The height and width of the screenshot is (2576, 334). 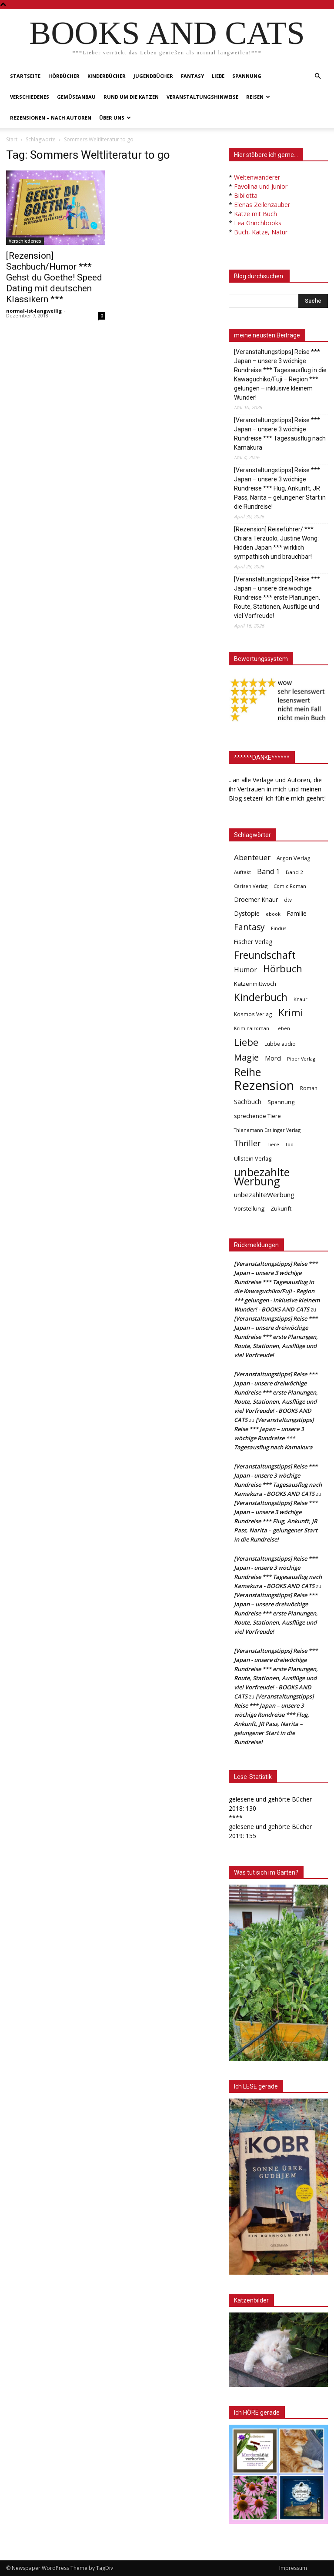 I want to click on Reihe [Reihe (700 Einträge)], so click(x=247, y=1072).